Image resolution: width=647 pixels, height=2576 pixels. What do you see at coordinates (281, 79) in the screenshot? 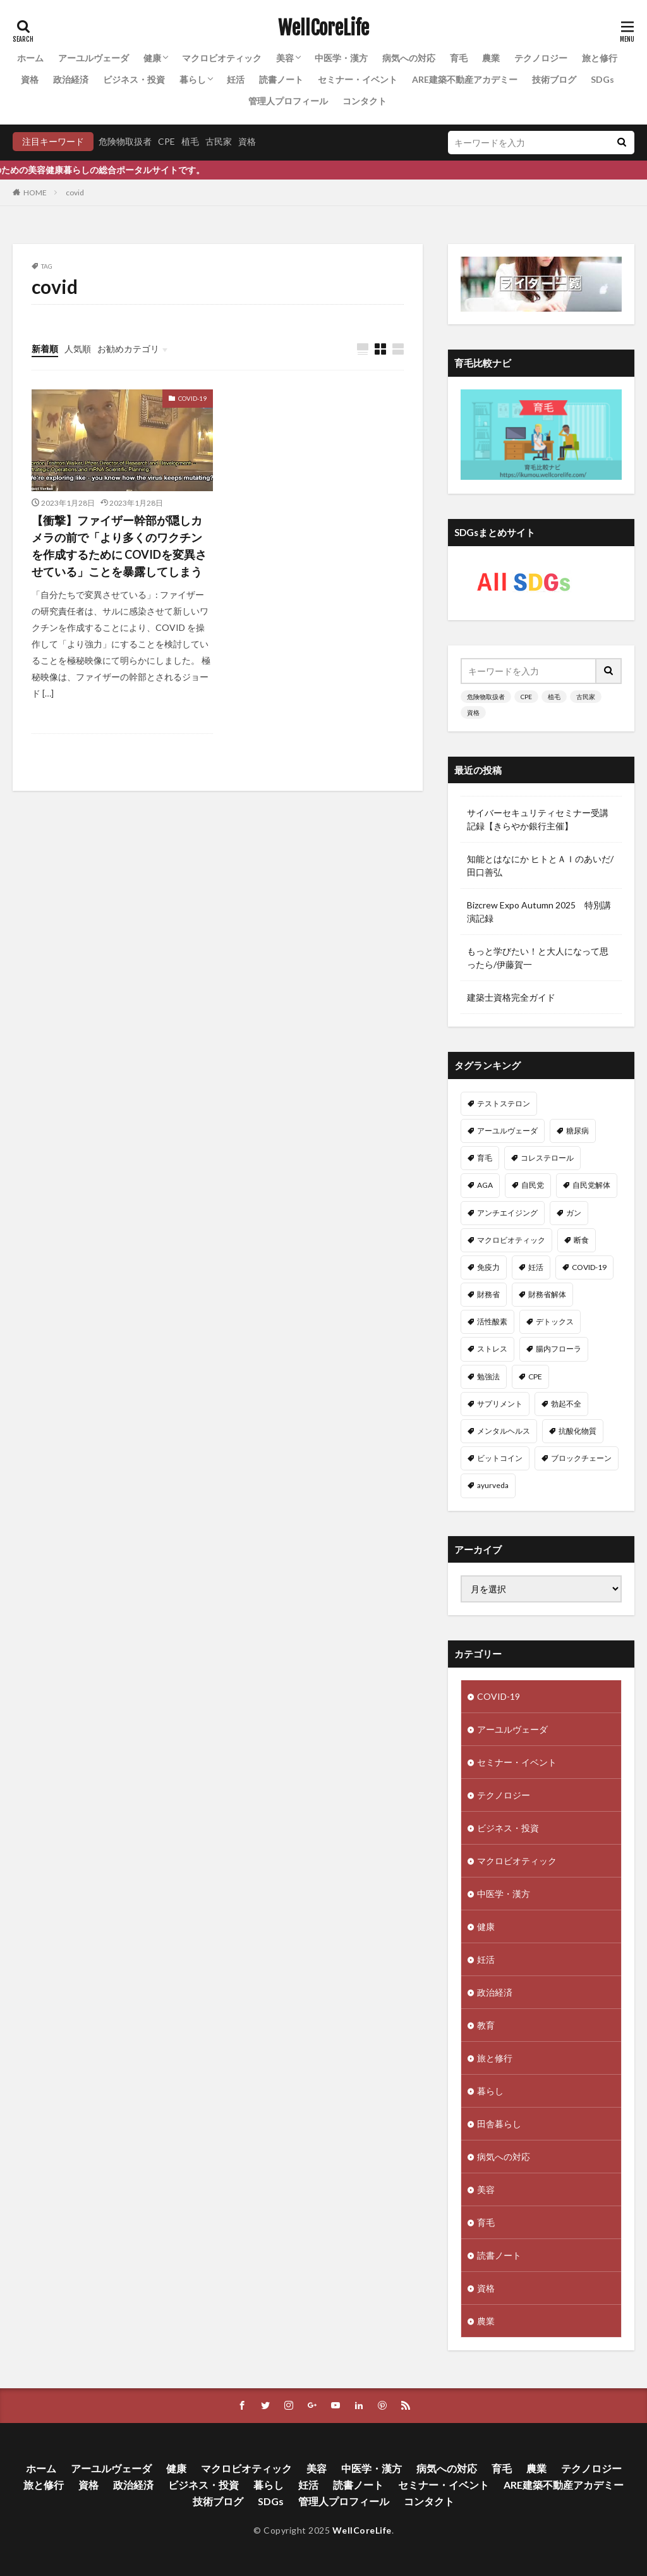
I see `読書ノート` at bounding box center [281, 79].